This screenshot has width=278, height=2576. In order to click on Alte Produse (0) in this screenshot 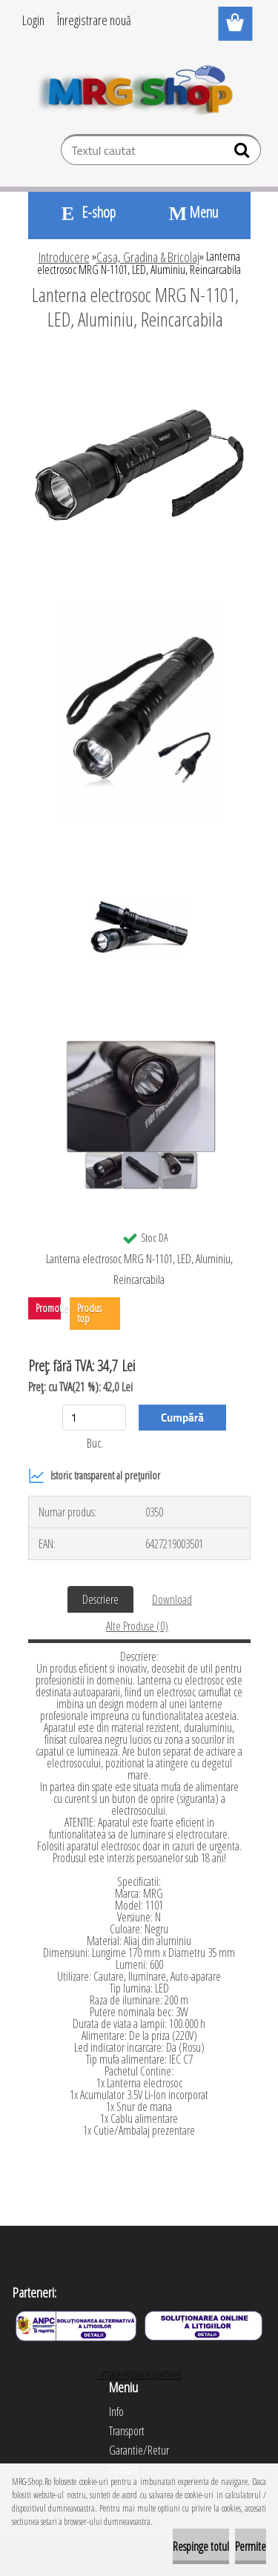, I will do `click(137, 1626)`.